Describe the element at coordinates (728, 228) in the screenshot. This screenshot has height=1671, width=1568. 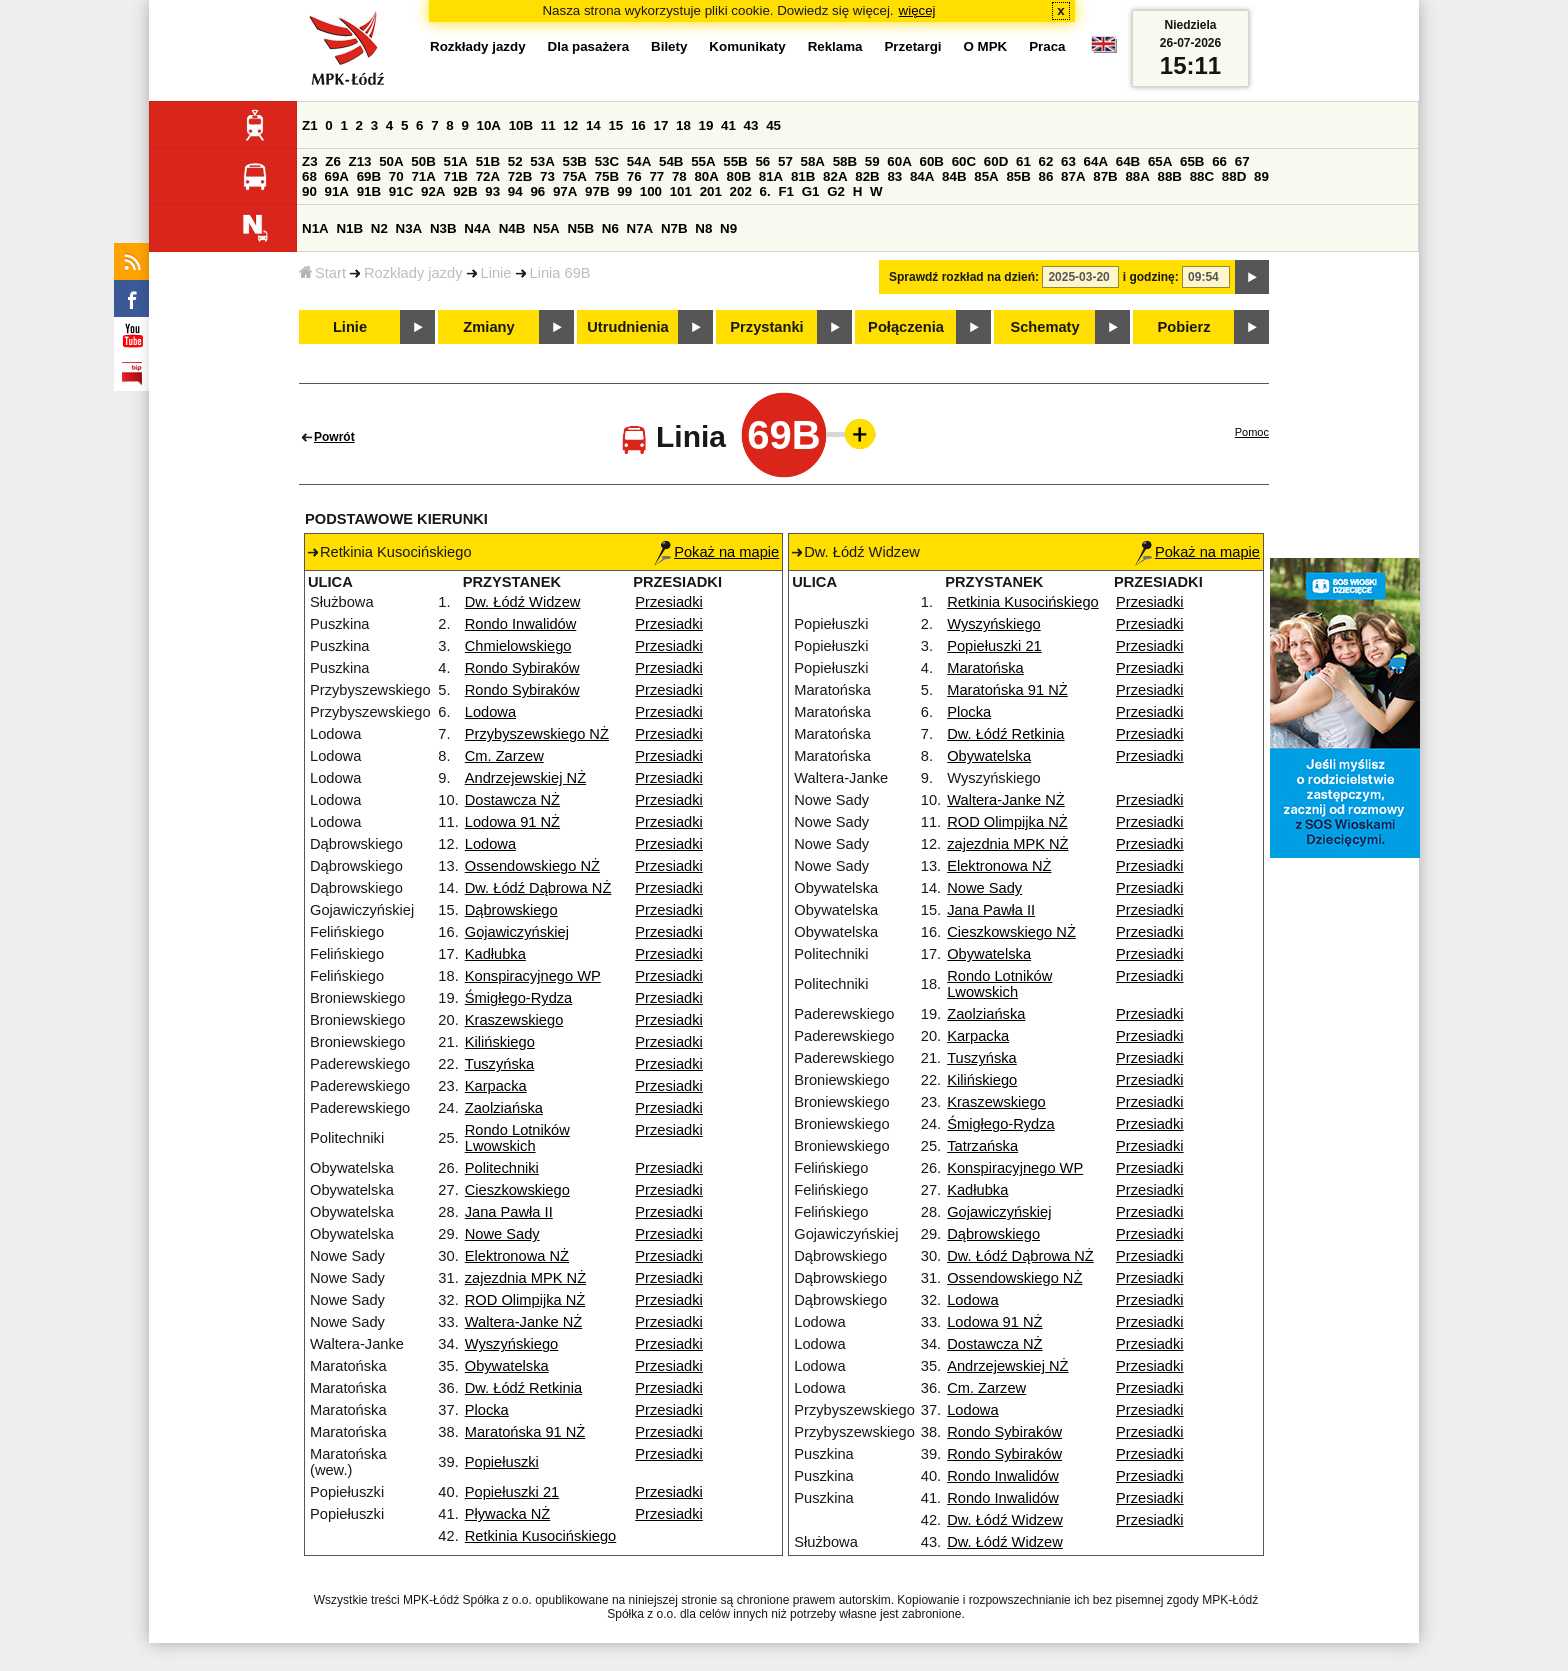
I see `N9` at that location.